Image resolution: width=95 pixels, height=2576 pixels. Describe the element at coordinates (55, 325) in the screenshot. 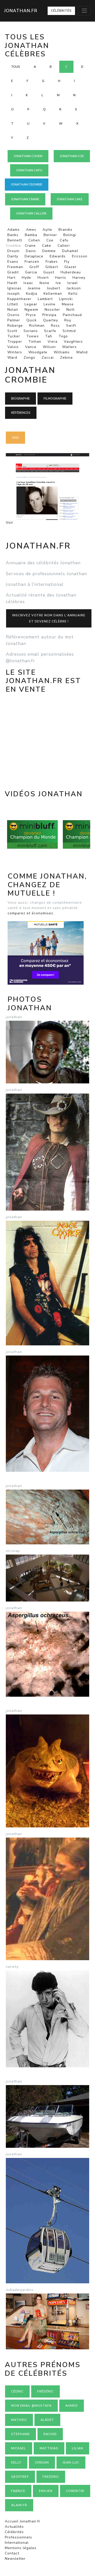

I see `Ross` at that location.